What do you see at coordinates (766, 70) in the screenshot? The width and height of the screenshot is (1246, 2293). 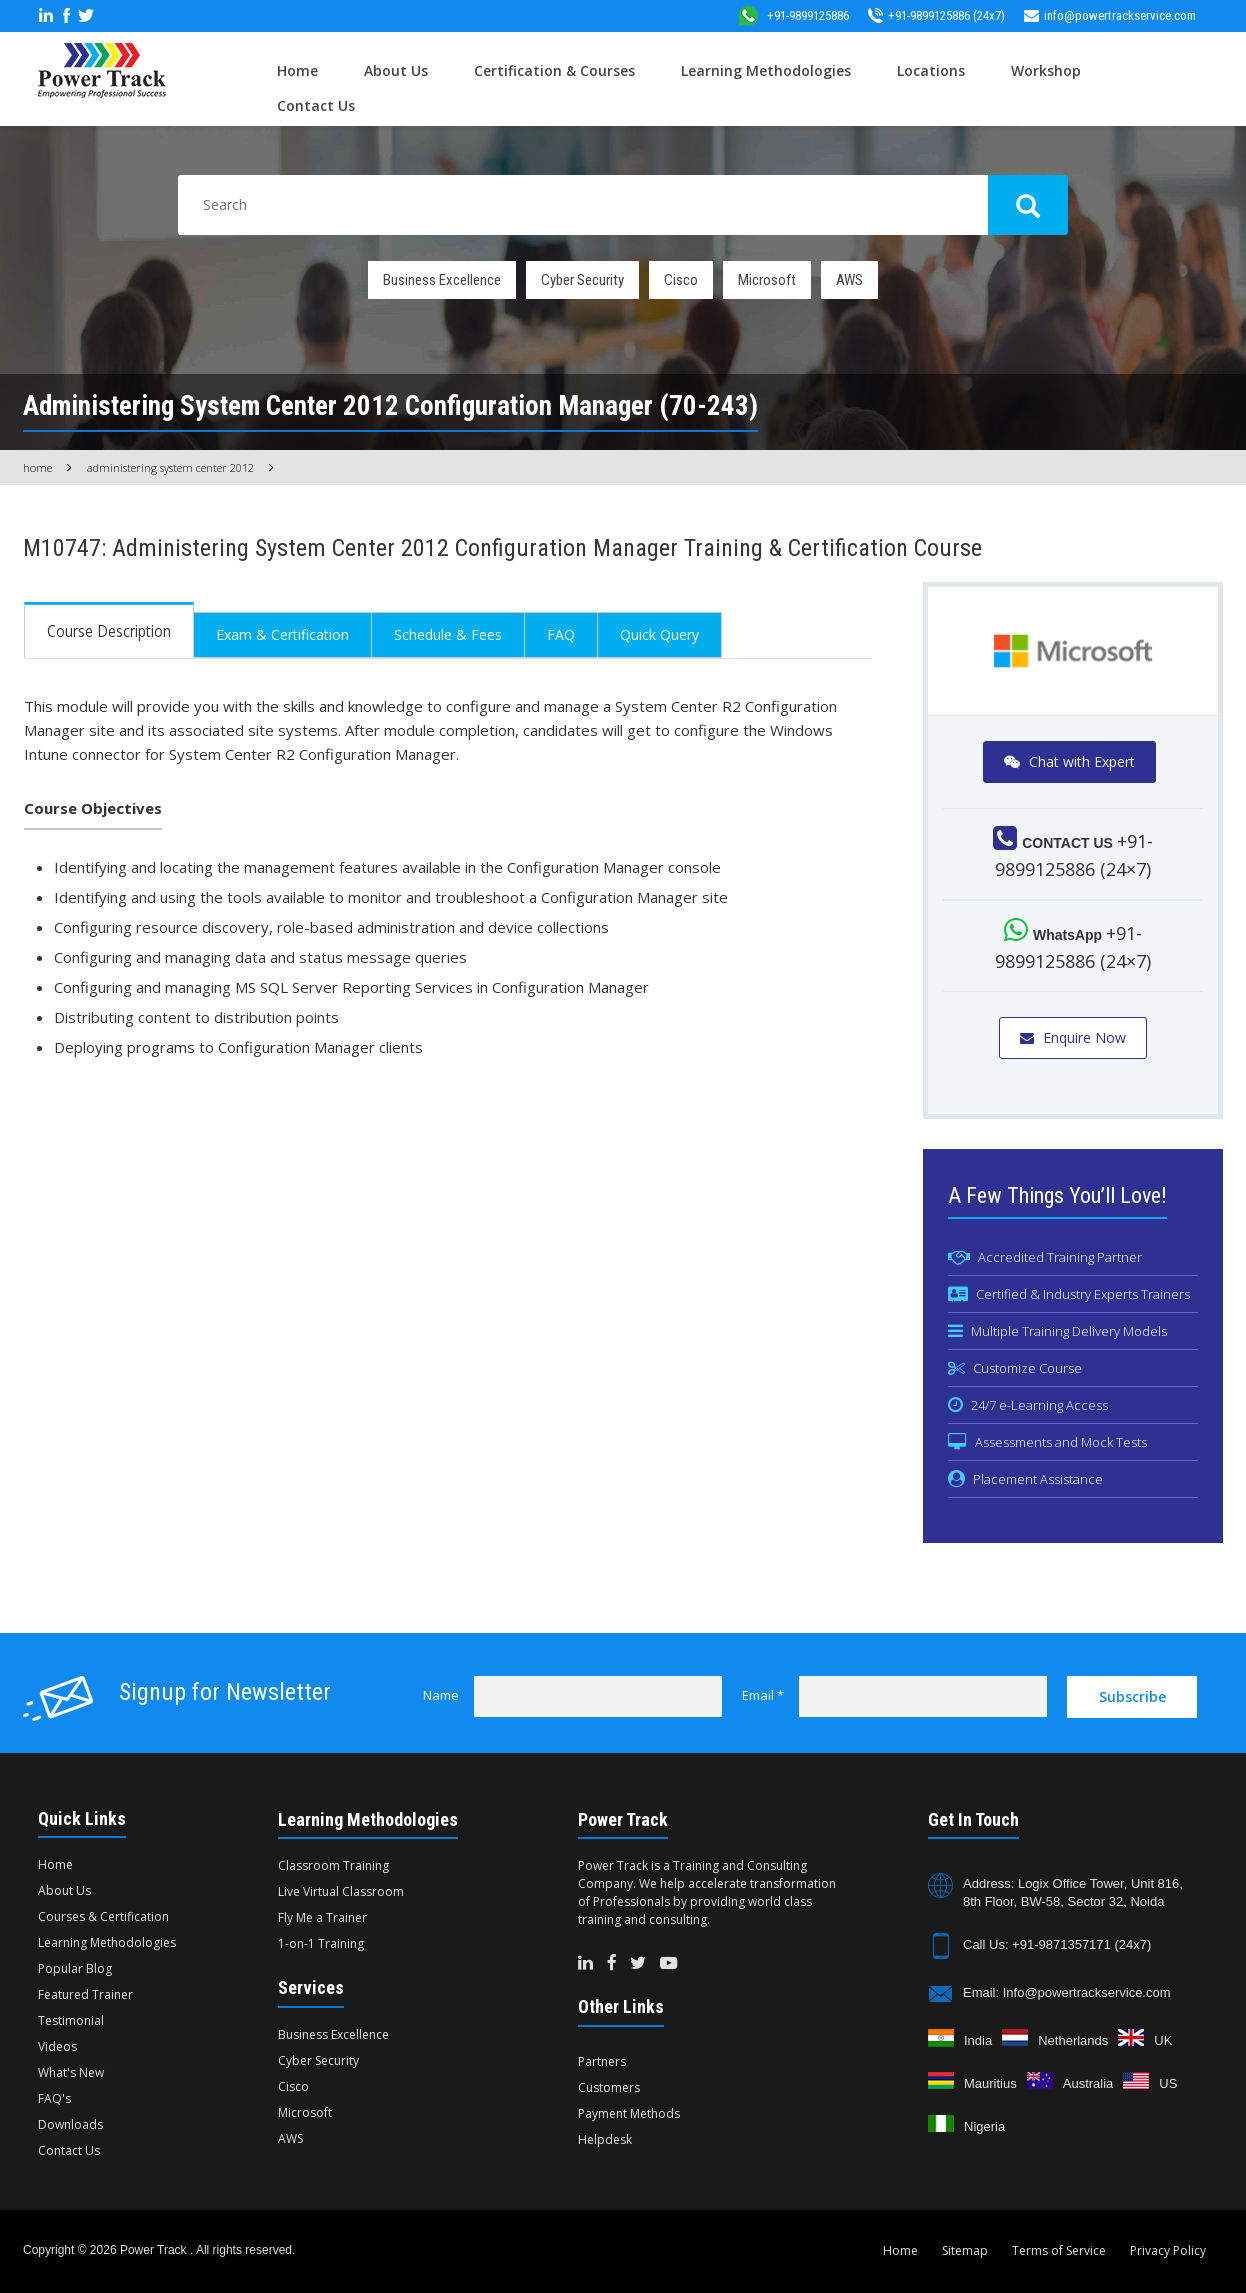 I see `Learning Methodologies` at bounding box center [766, 70].